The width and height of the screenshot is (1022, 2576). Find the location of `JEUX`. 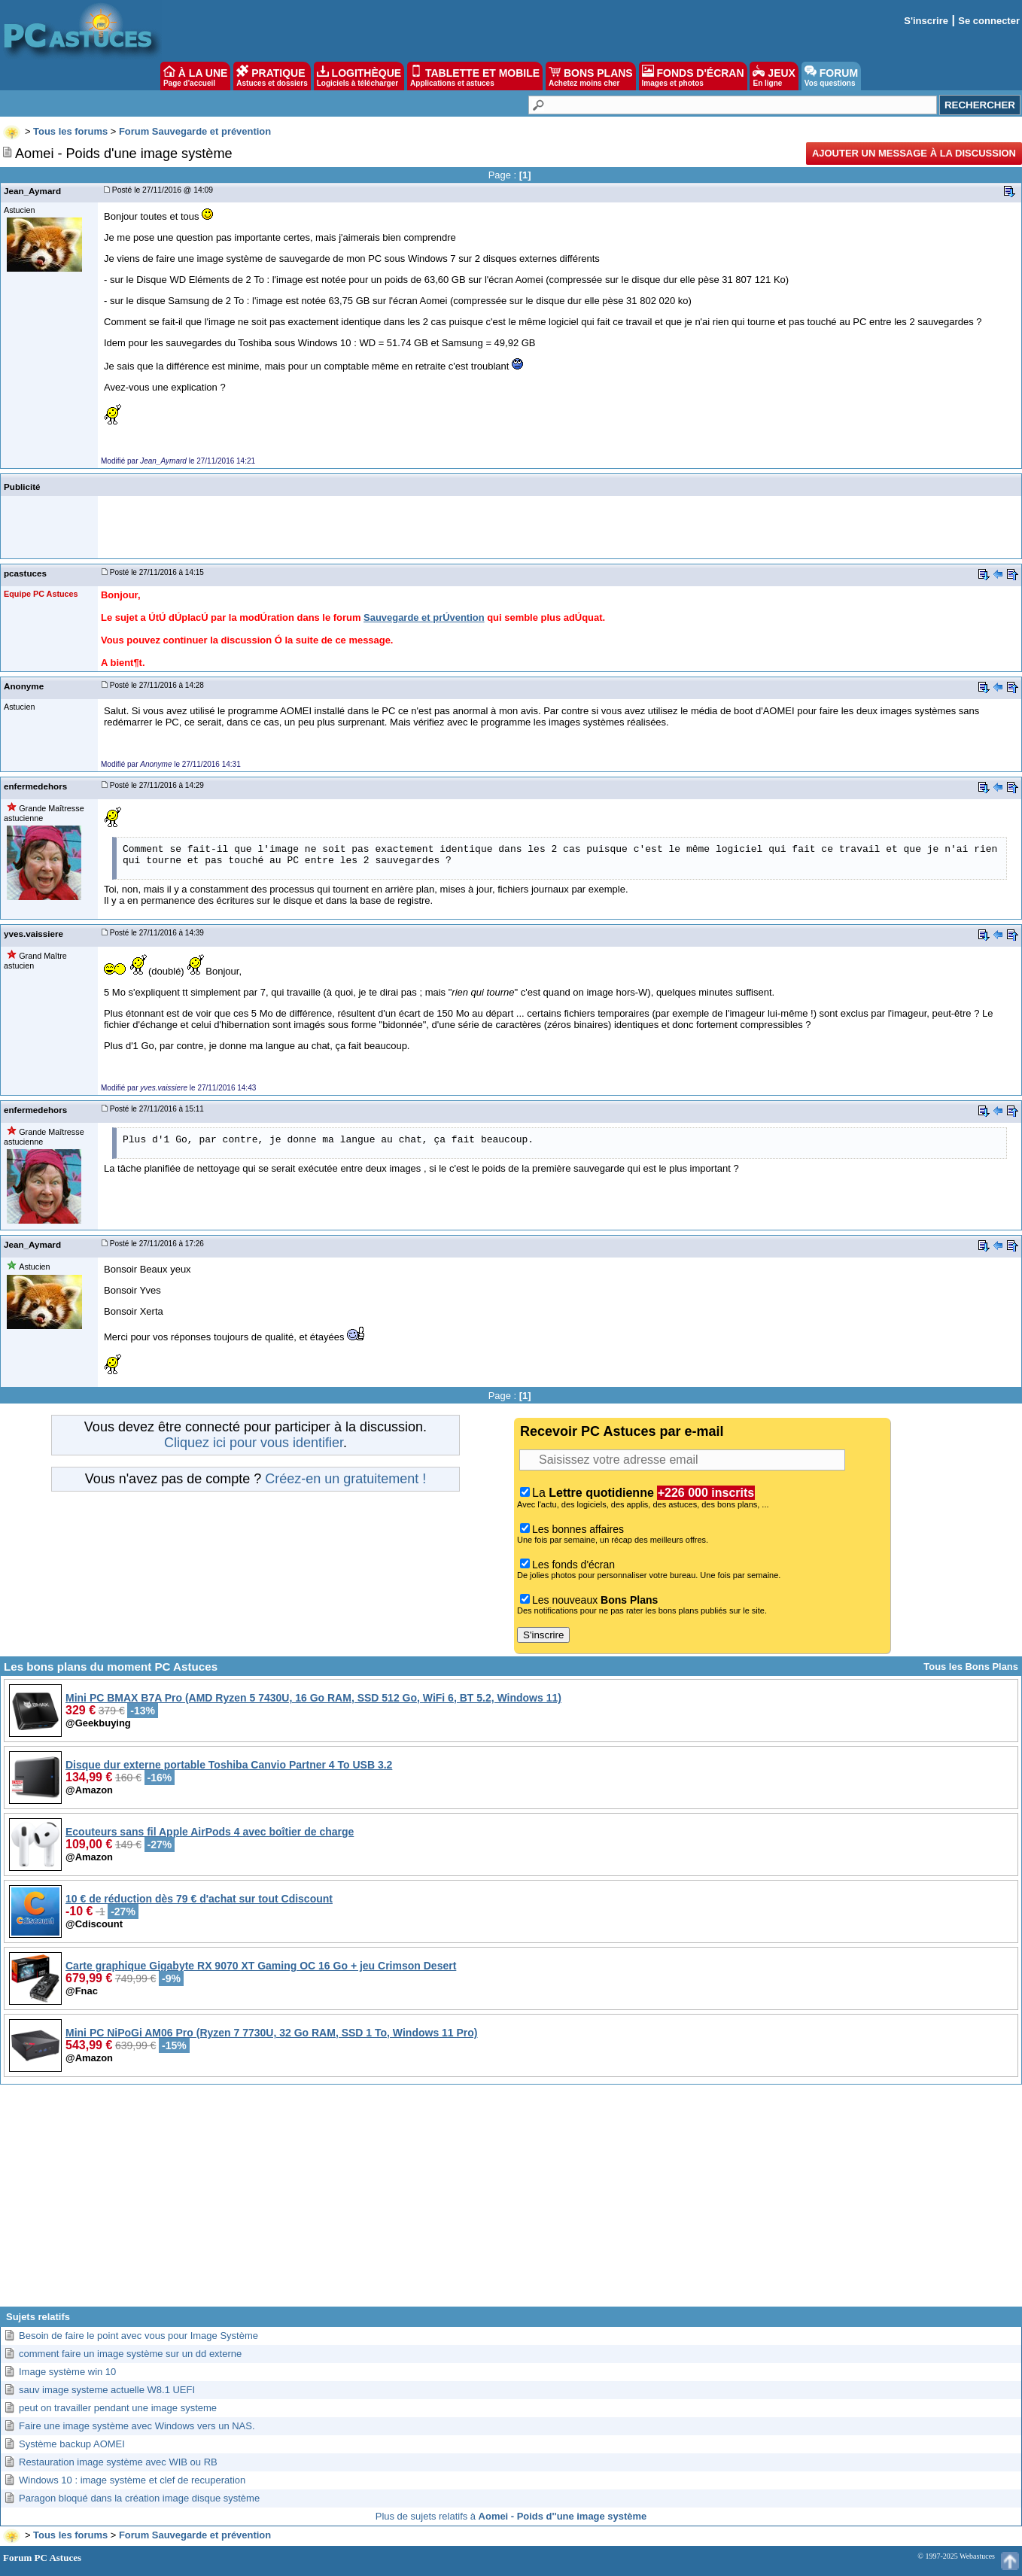

JEUX is located at coordinates (774, 76).